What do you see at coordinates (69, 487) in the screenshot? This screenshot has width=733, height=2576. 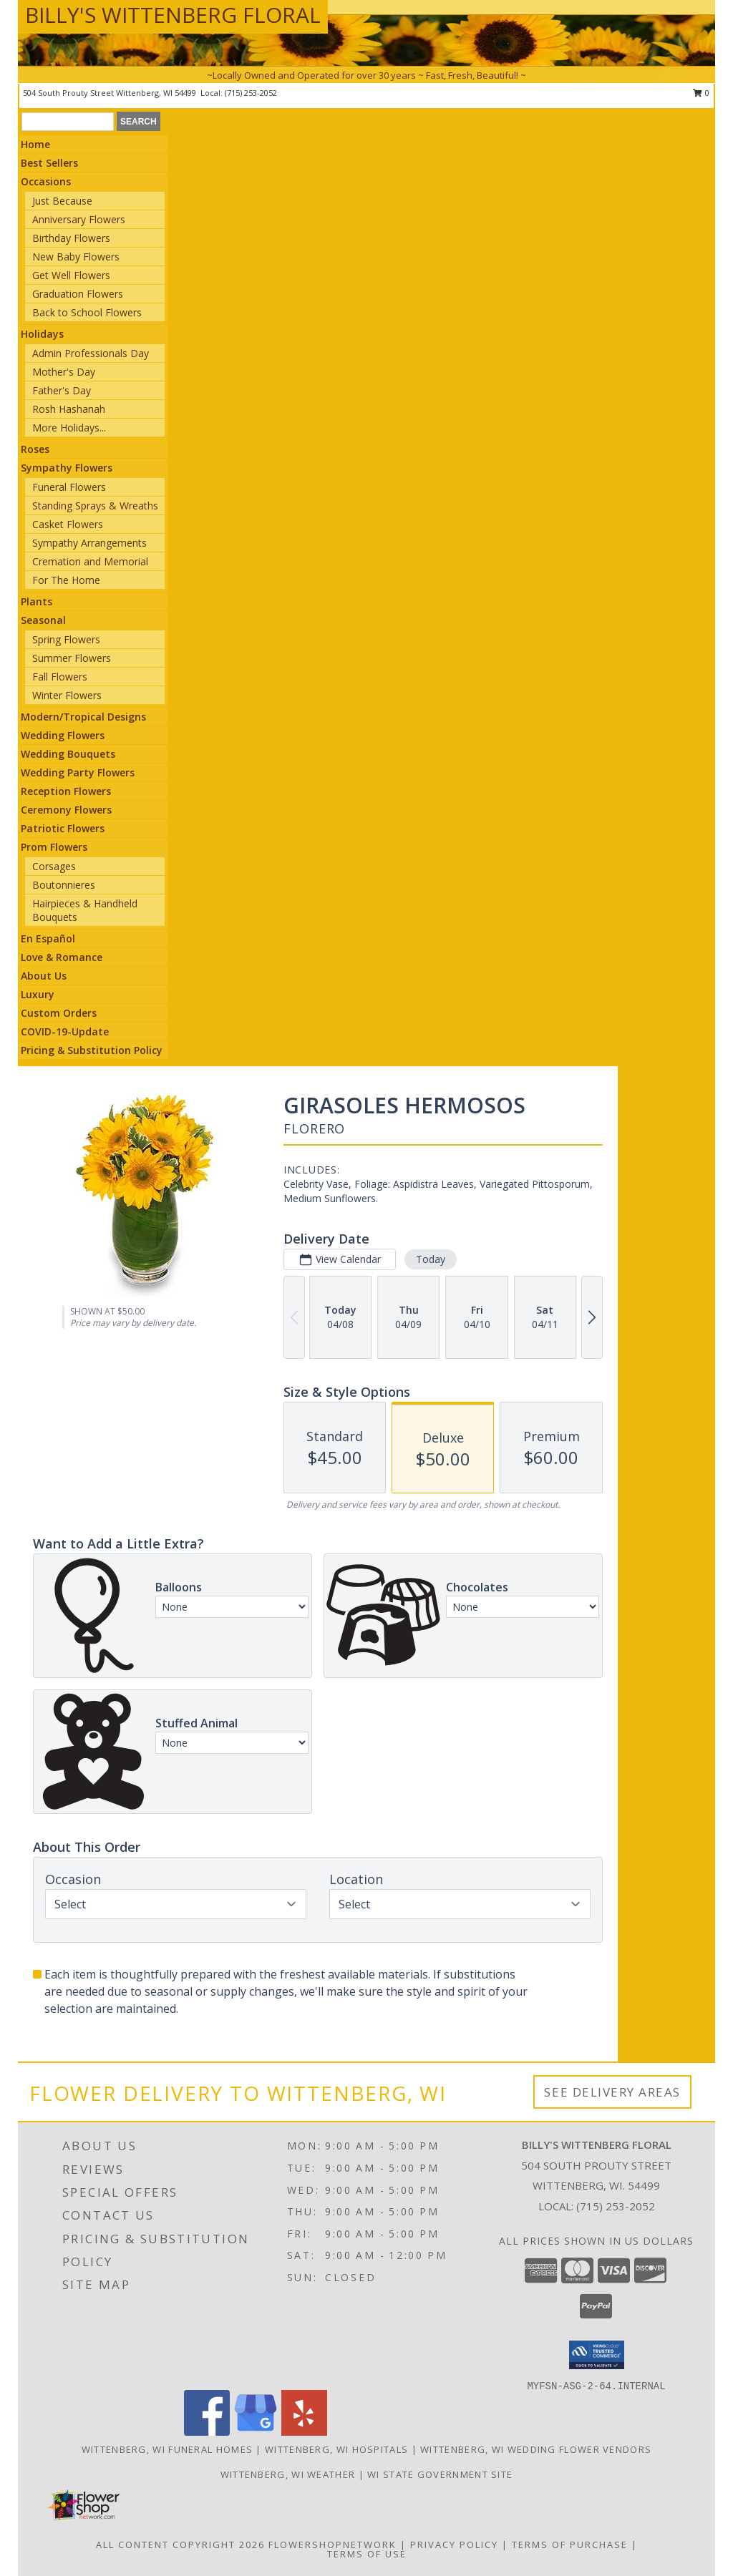 I see `Funeral Flowers` at bounding box center [69, 487].